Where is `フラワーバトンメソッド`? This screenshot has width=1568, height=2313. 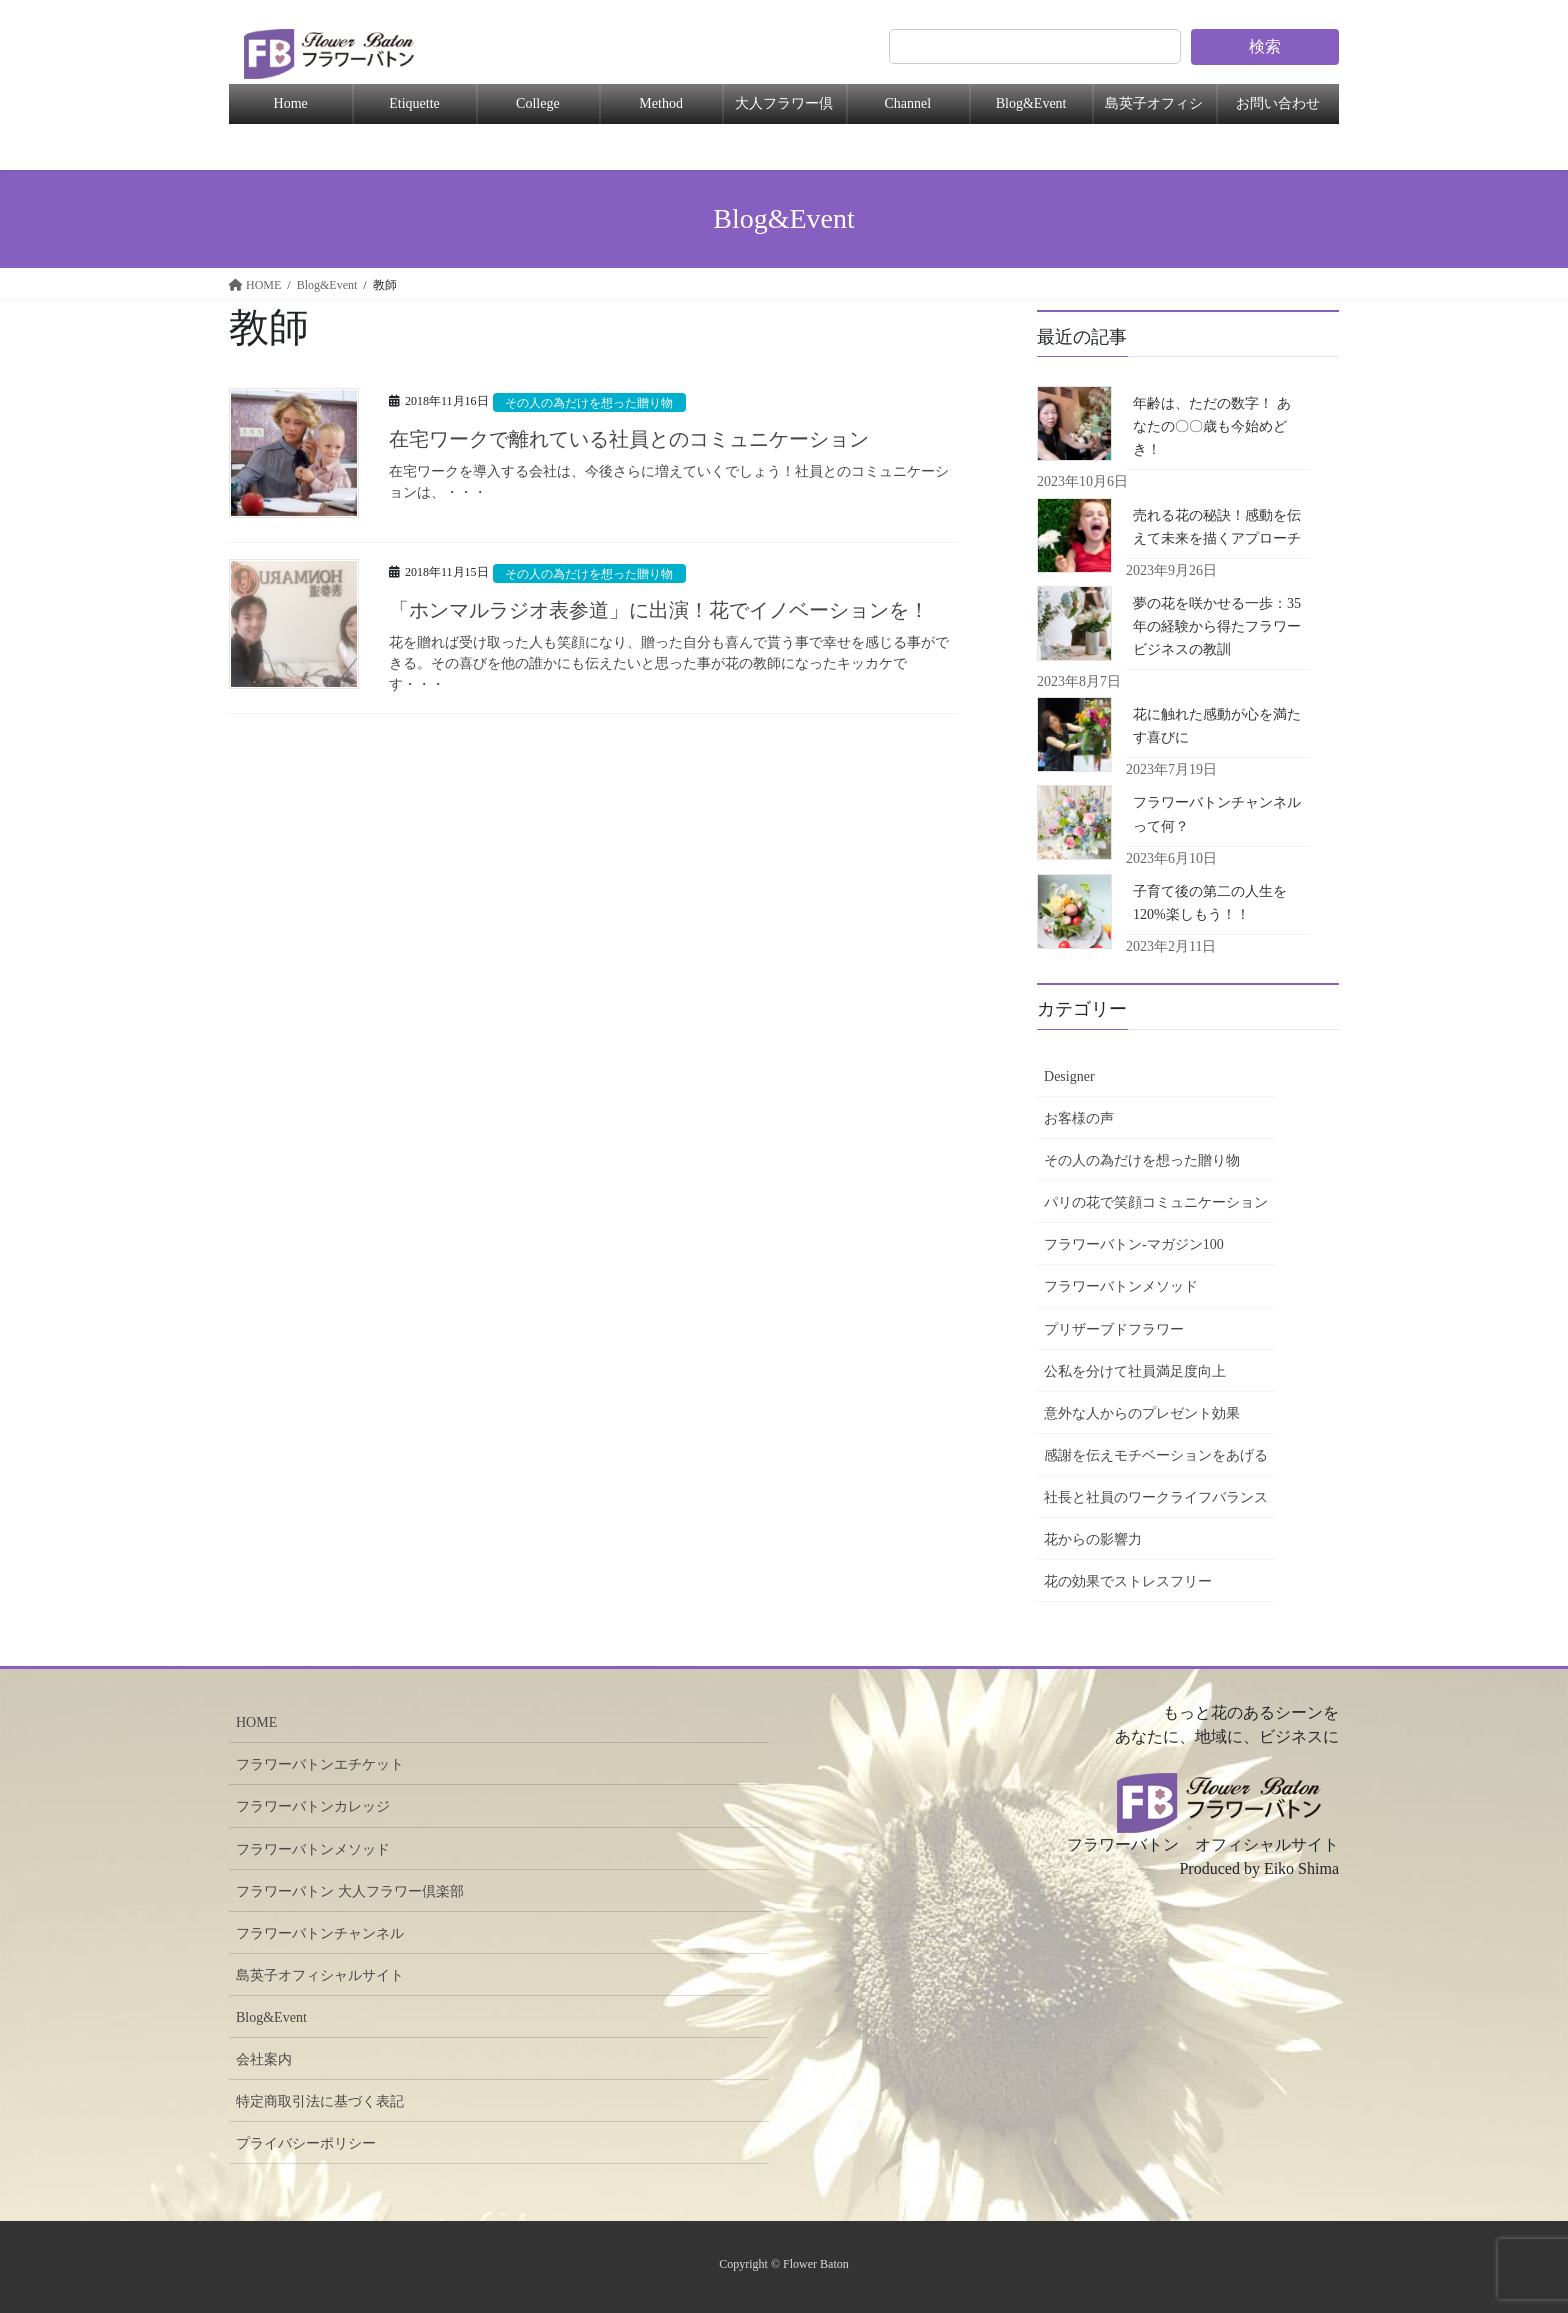
フラワーバトンメソッド is located at coordinates (1121, 1286).